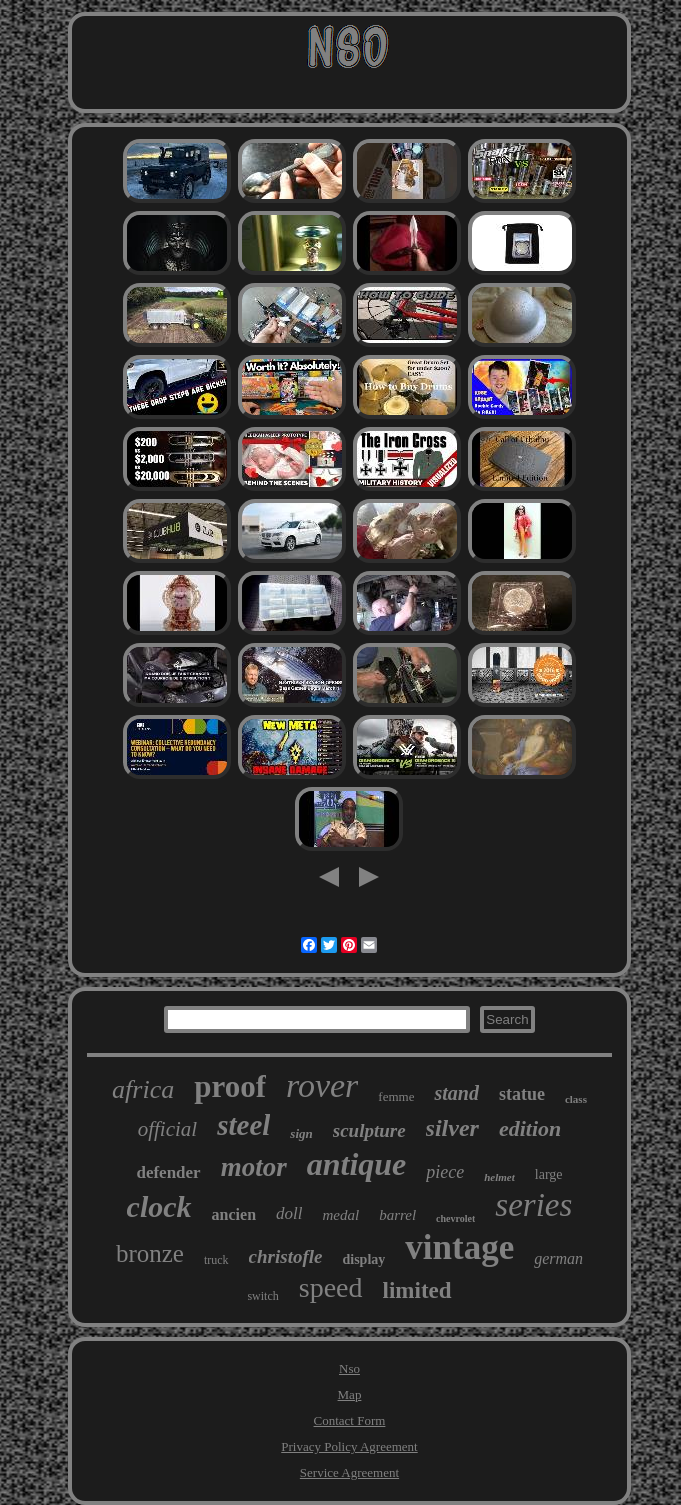 The height and width of the screenshot is (1505, 681). Describe the element at coordinates (230, 1086) in the screenshot. I see `proof` at that location.